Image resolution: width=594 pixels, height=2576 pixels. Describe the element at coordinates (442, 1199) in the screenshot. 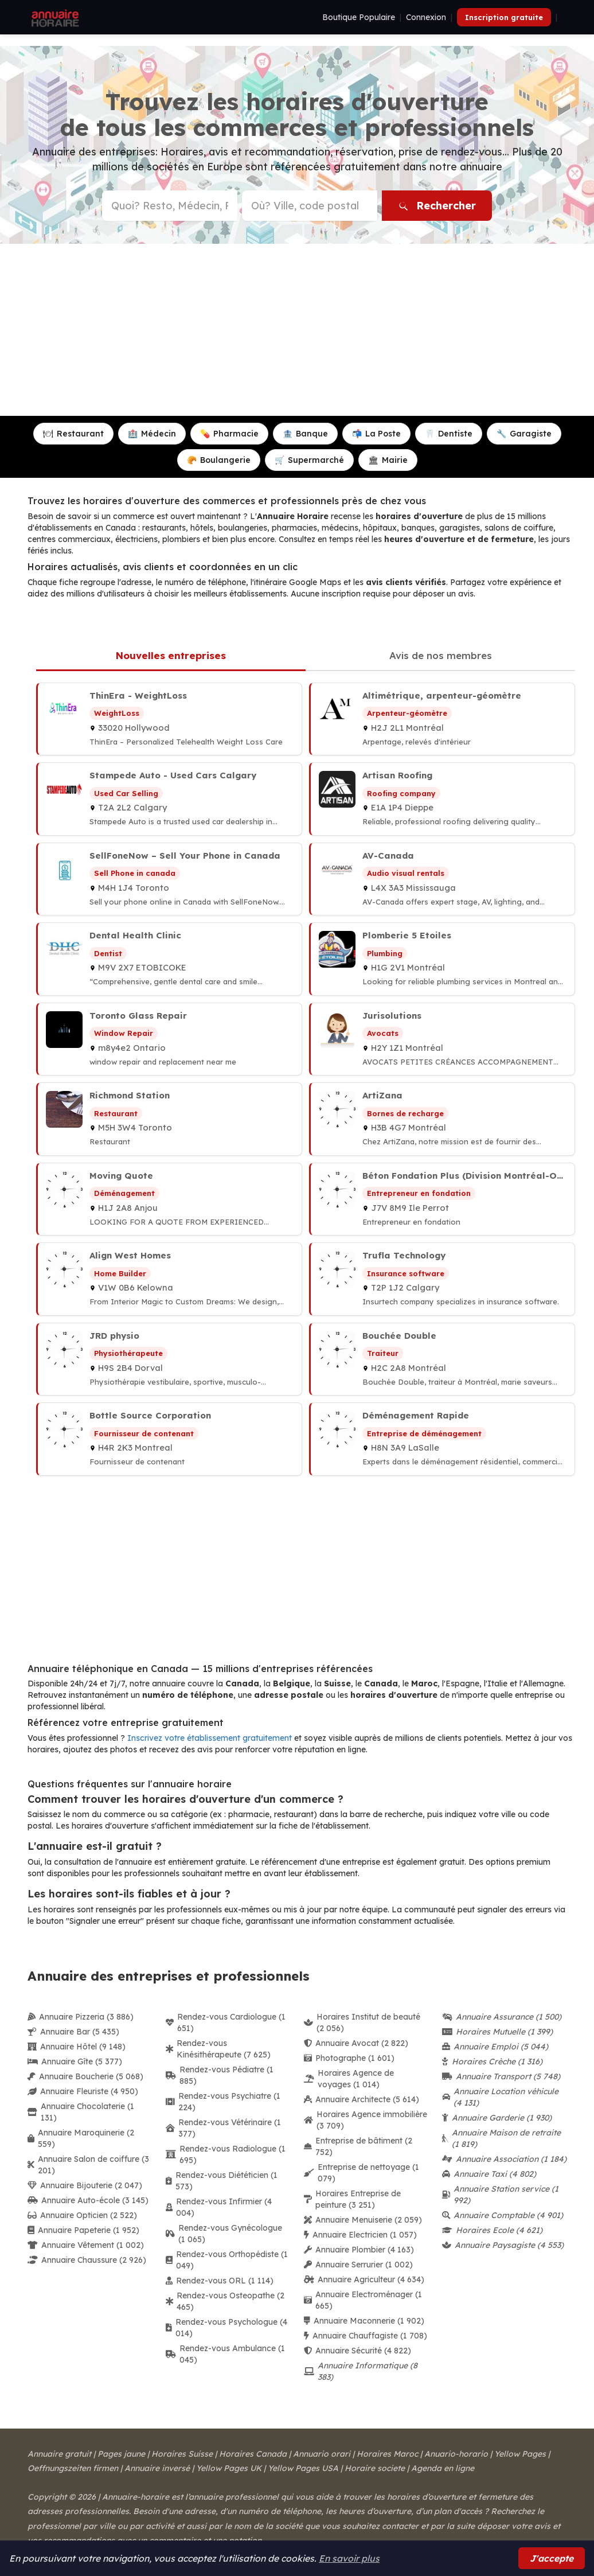

I see `[Béton Fondation Plus (Division Montréal-Ouest) à Ile Perrot]` at that location.